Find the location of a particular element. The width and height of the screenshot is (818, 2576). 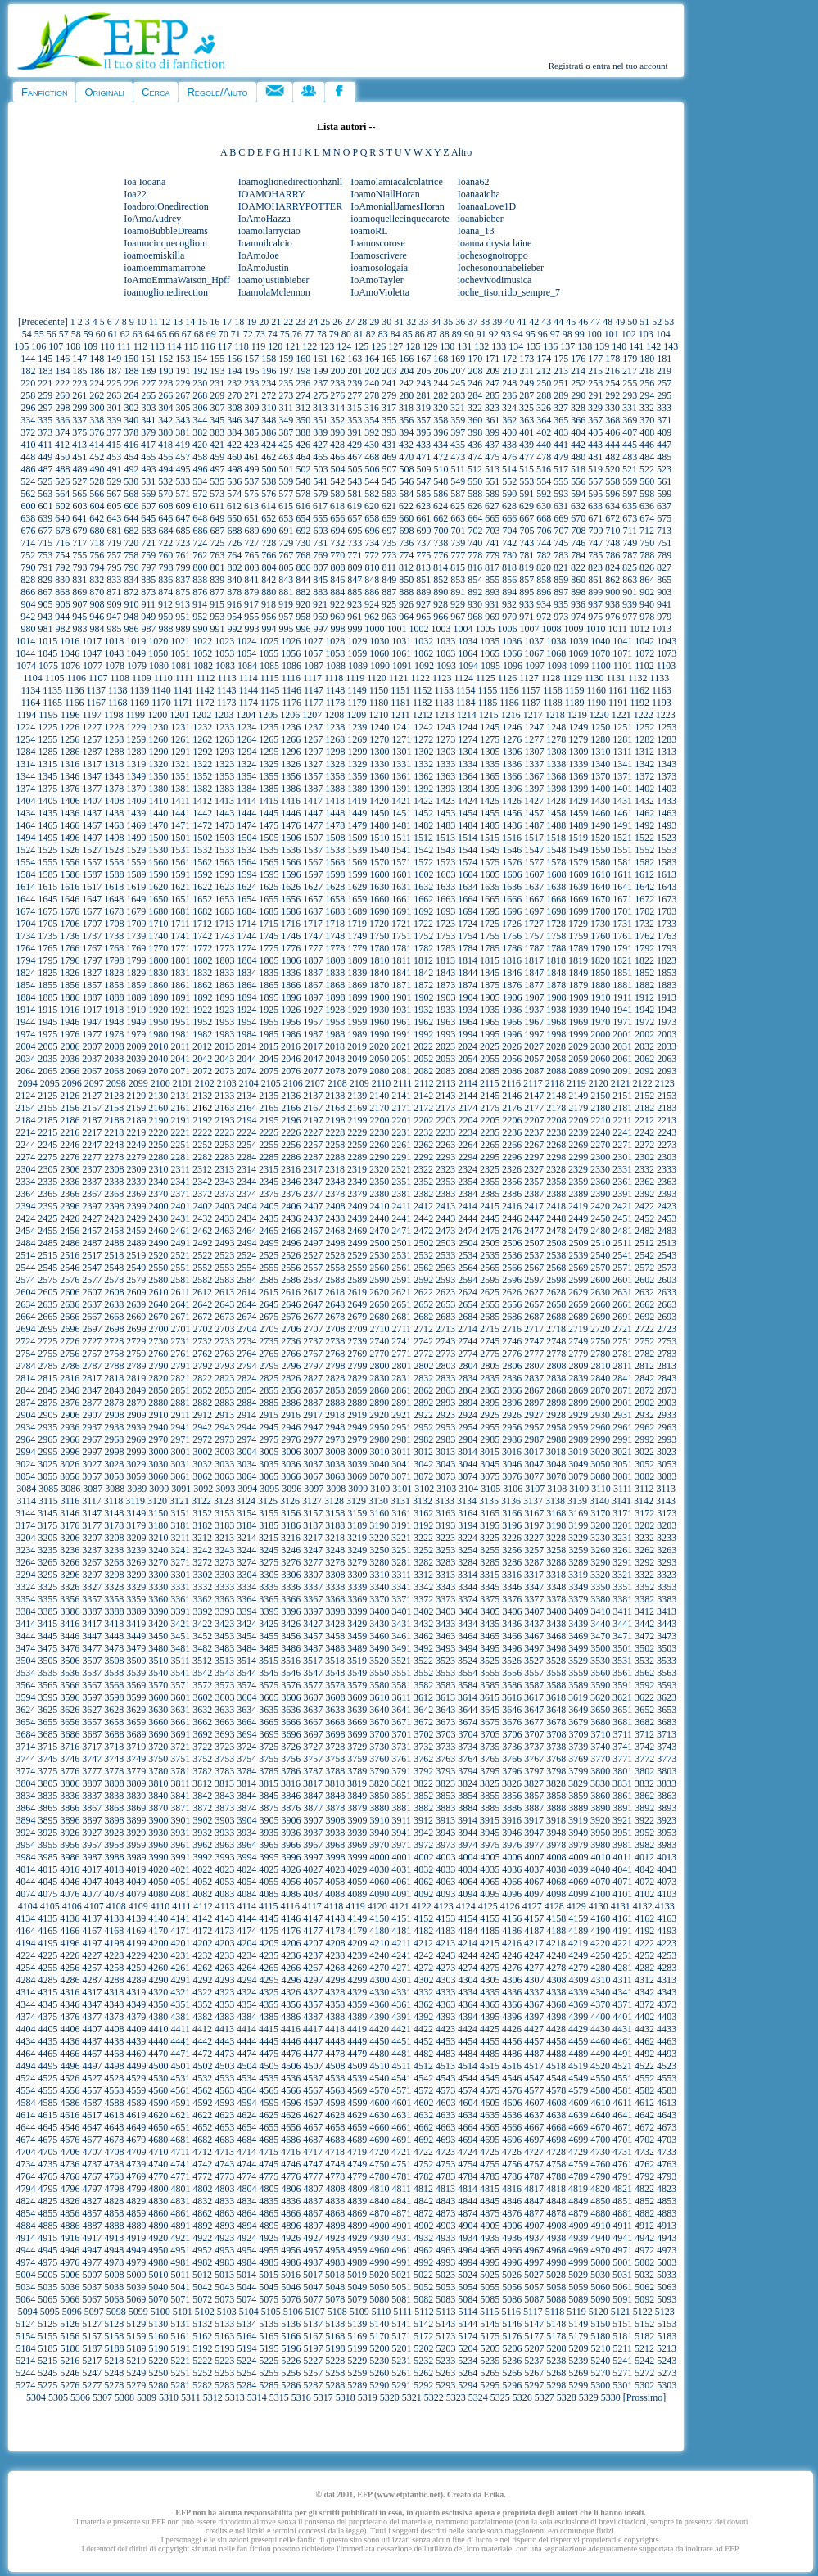

3217 is located at coordinates (313, 1537).